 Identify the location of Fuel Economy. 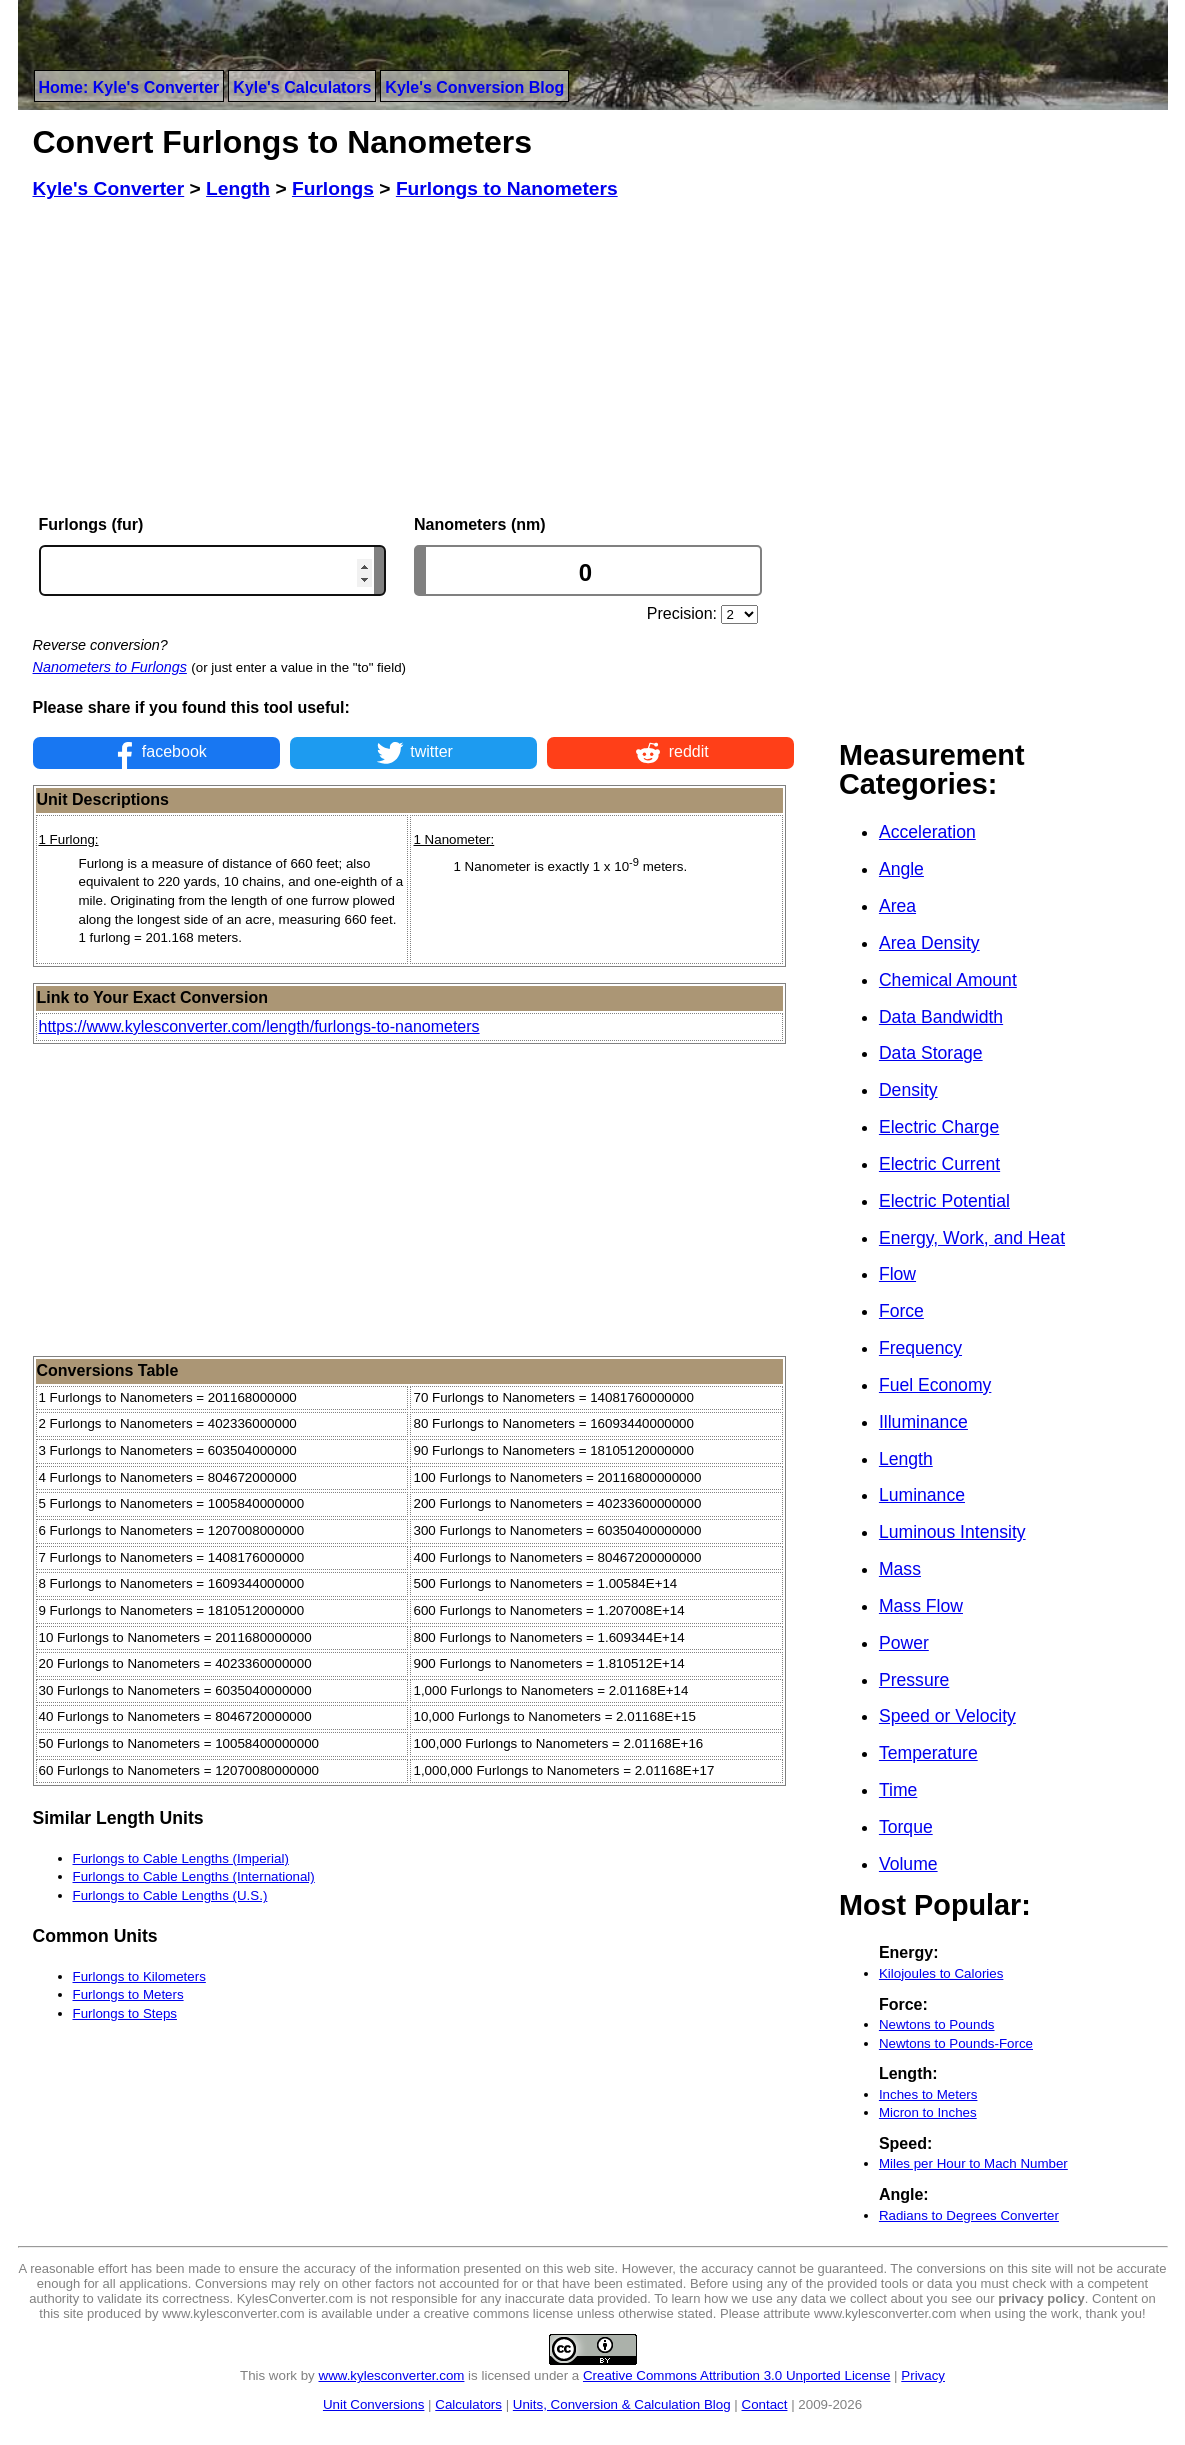
(935, 1385).